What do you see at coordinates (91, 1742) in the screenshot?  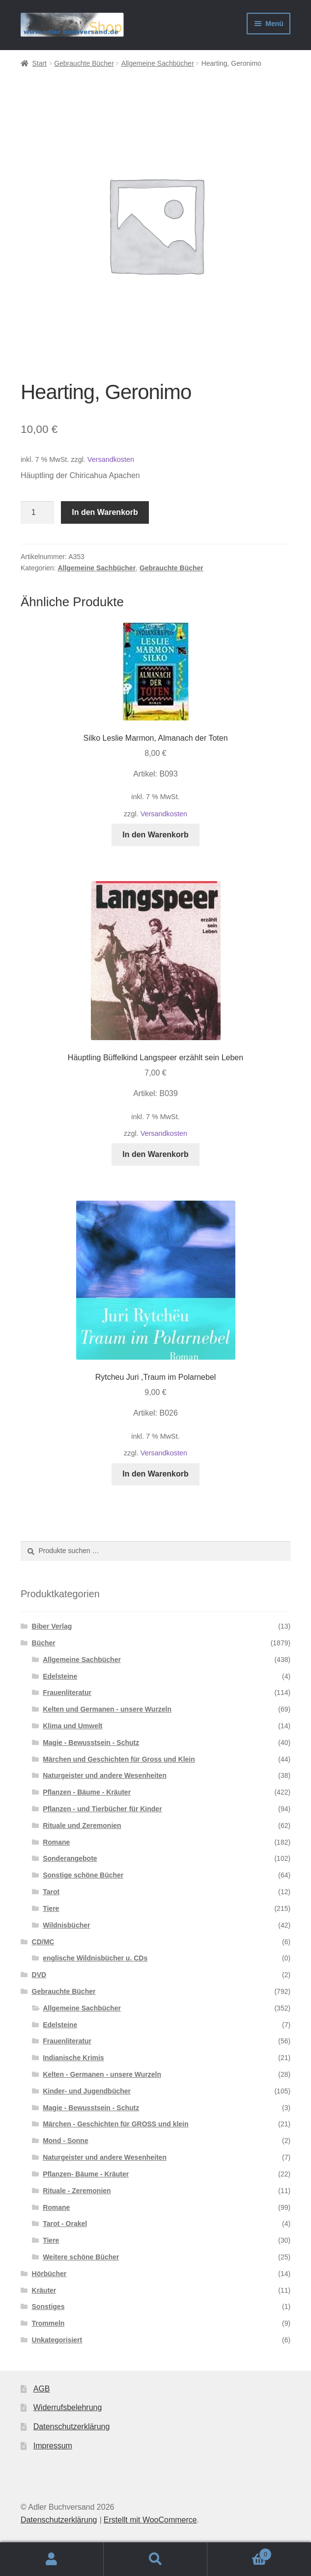 I see `Magie - Bewusstsein - Schutz` at bounding box center [91, 1742].